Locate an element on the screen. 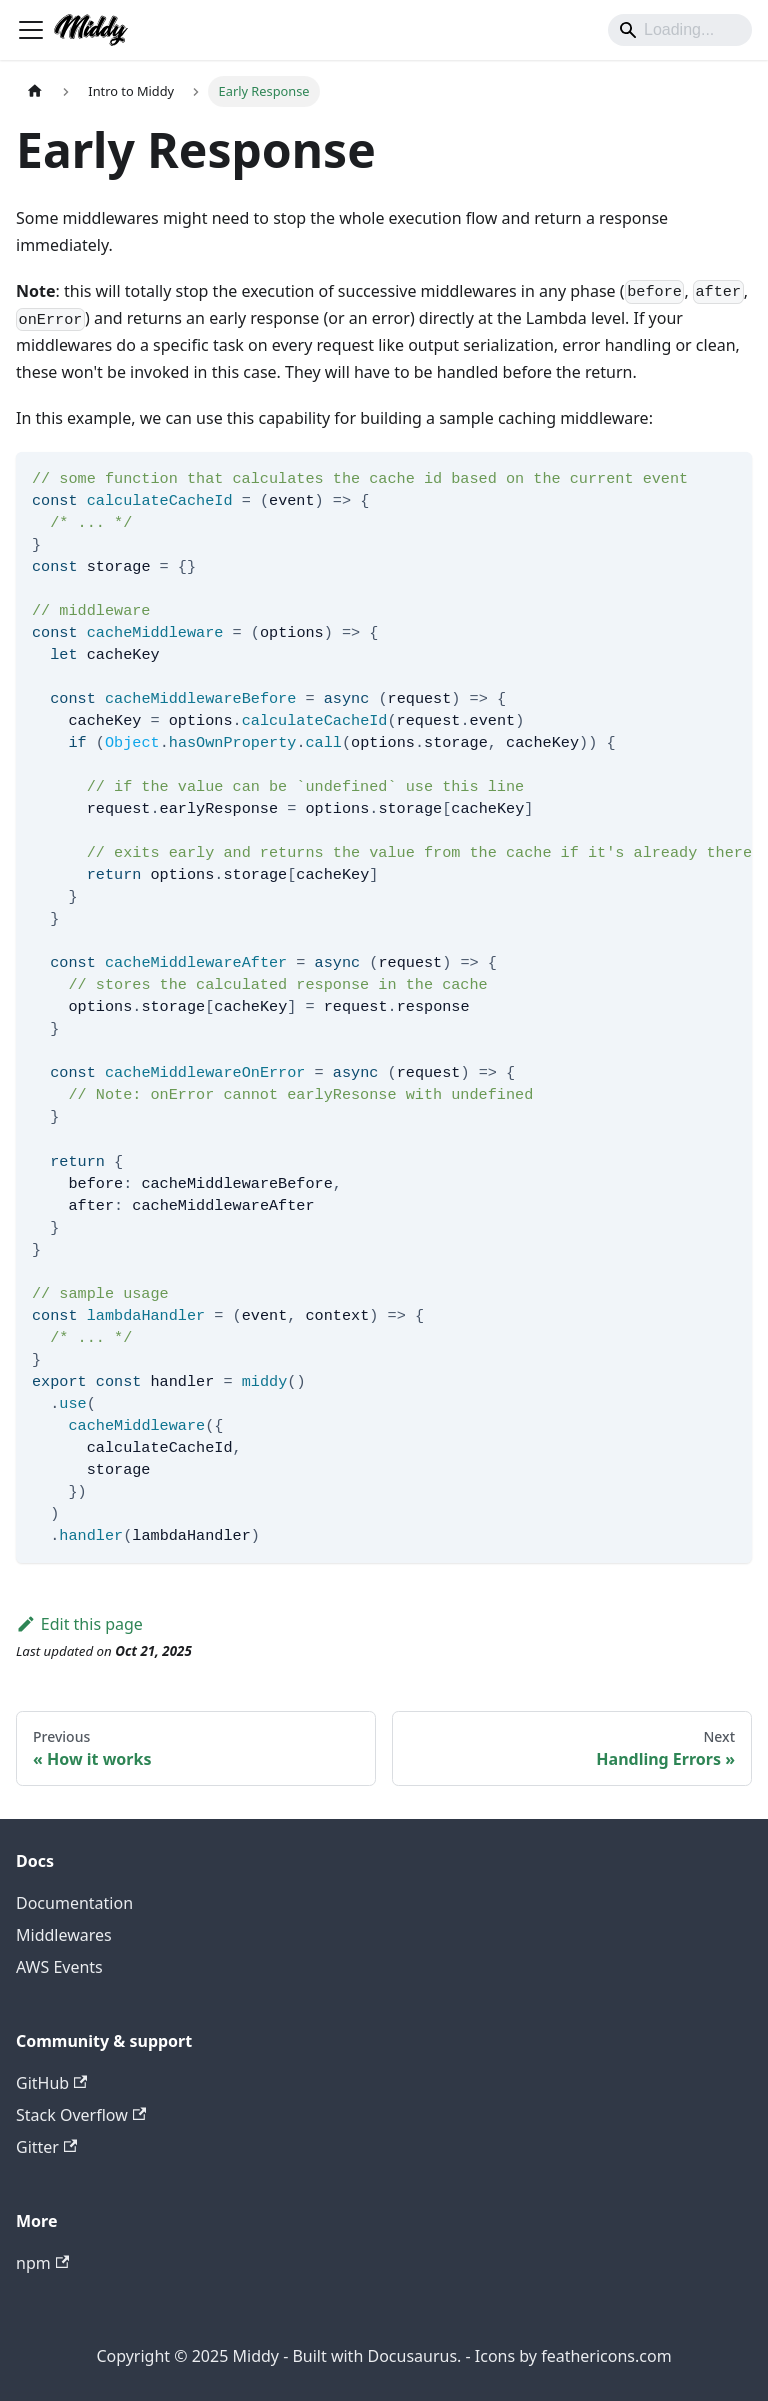  Gitter is located at coordinates (46, 2147).